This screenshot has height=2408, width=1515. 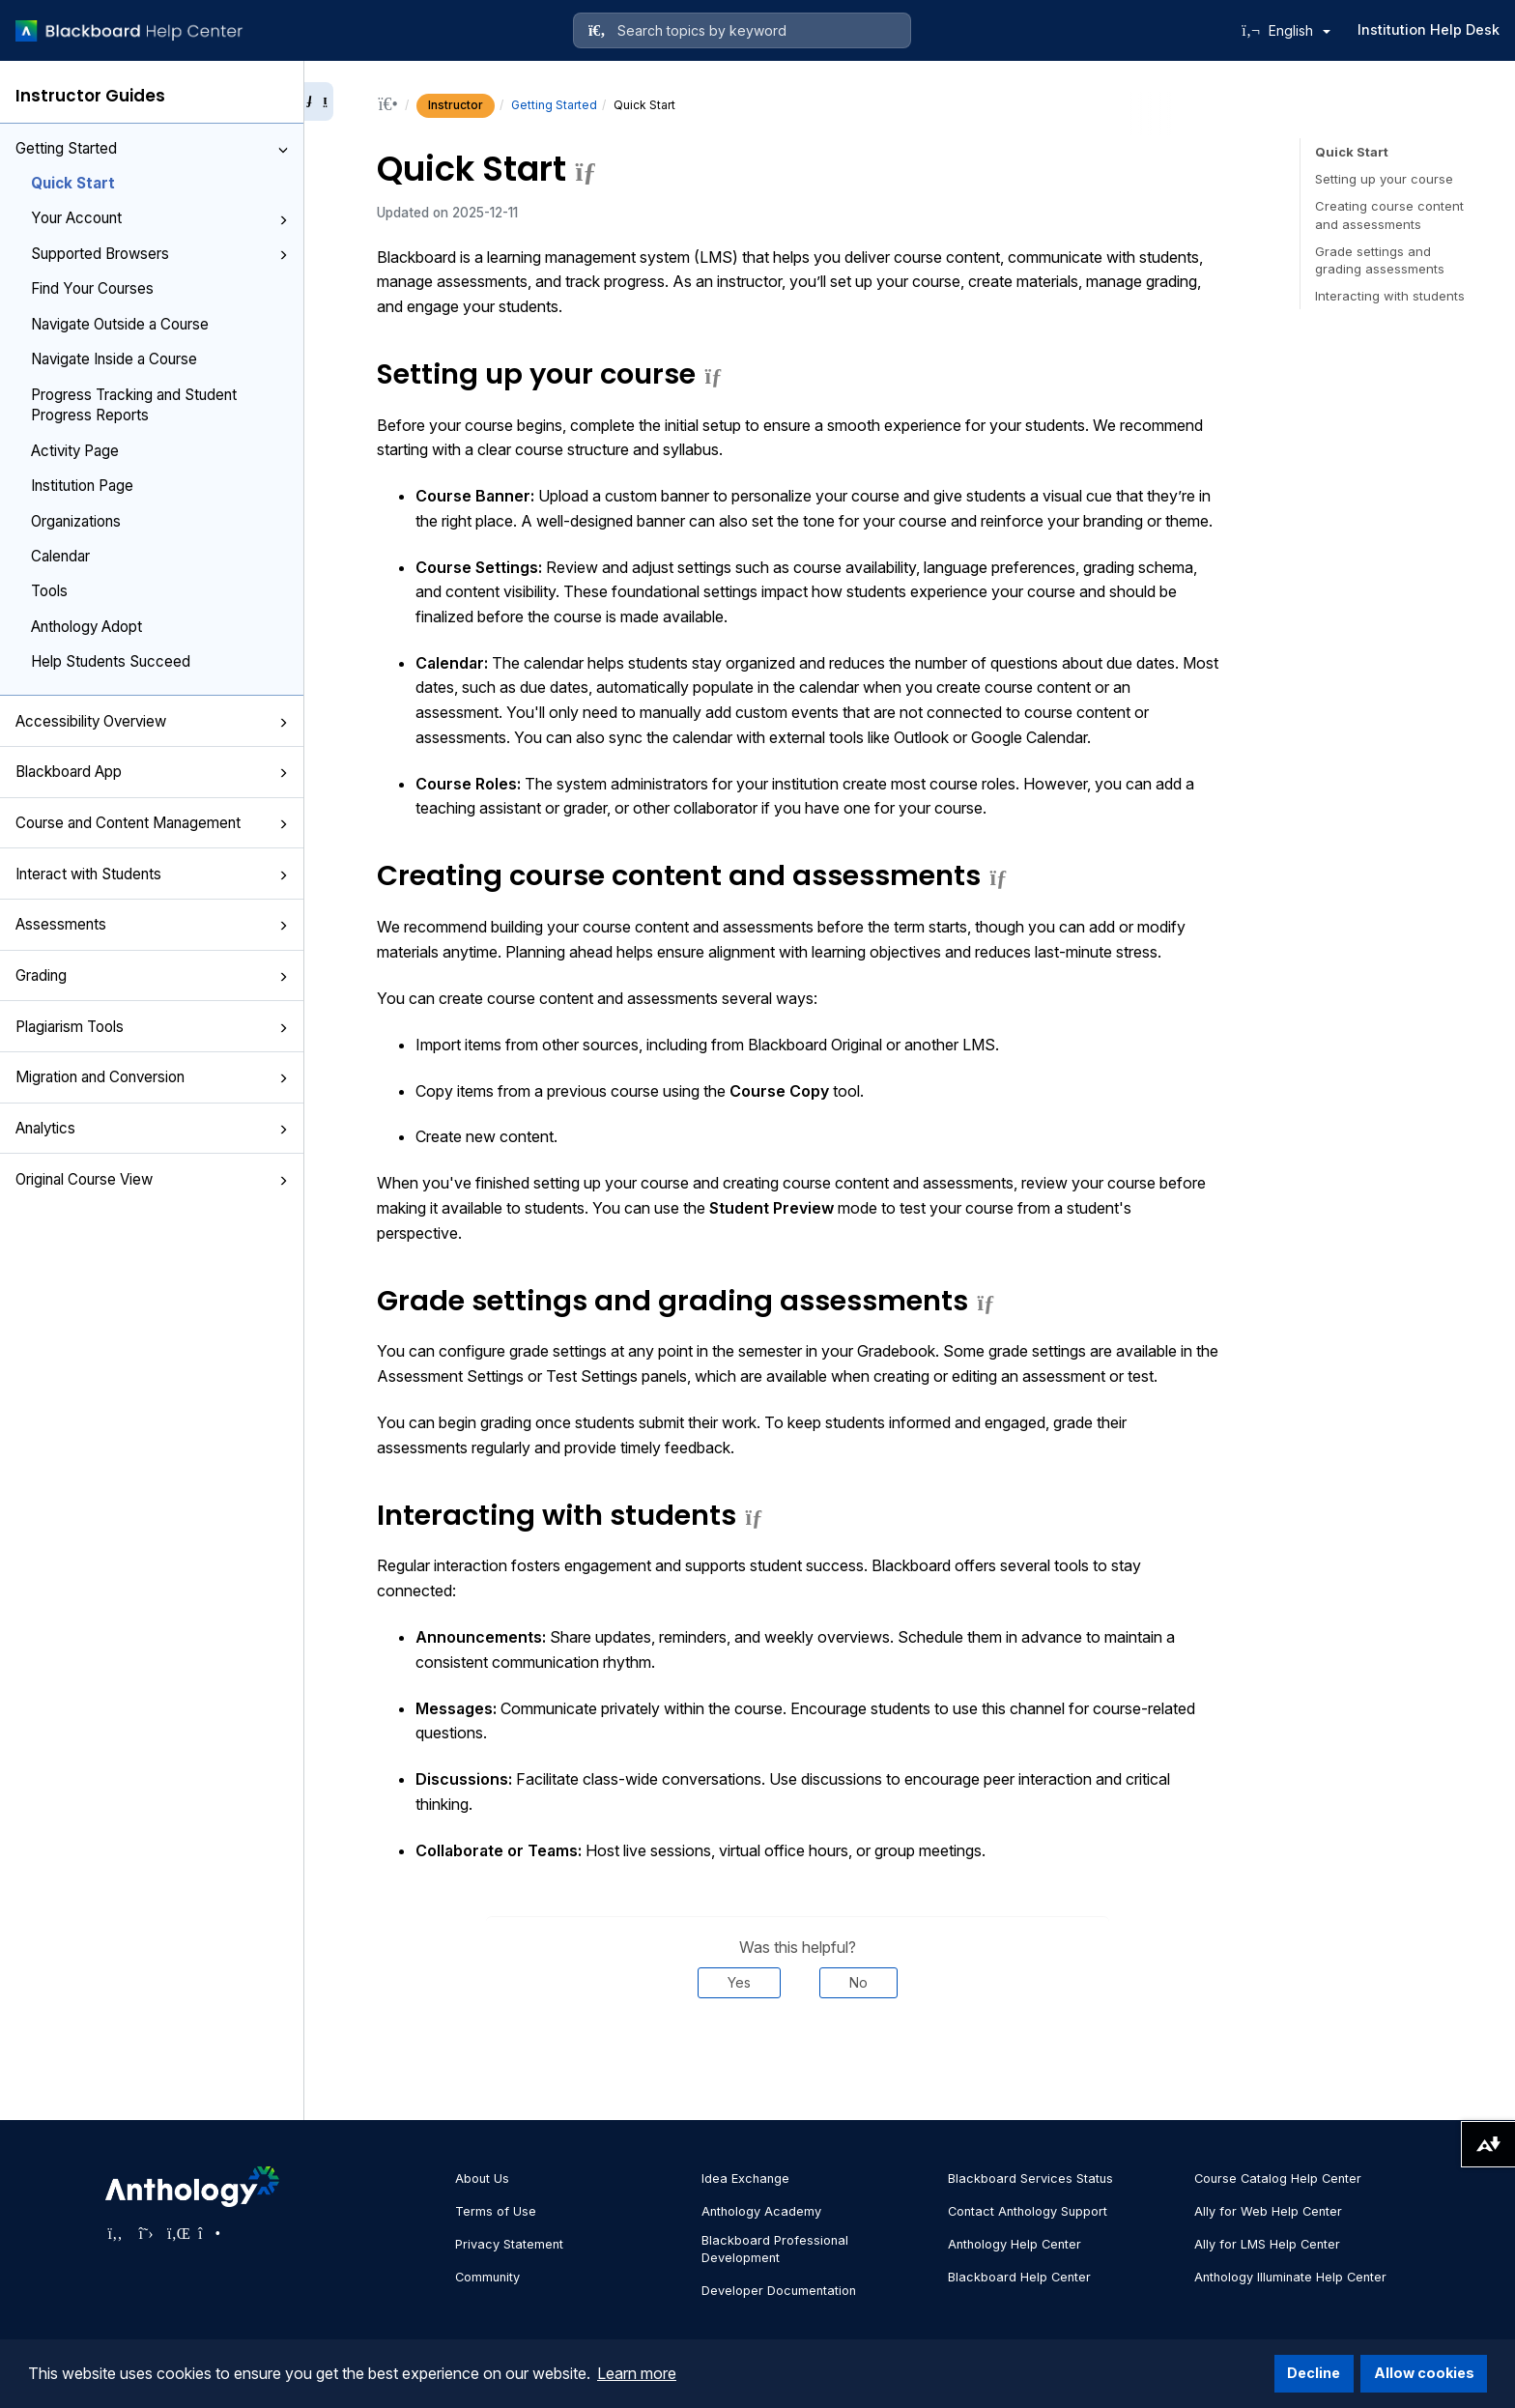 I want to click on Tools, so click(x=49, y=591).